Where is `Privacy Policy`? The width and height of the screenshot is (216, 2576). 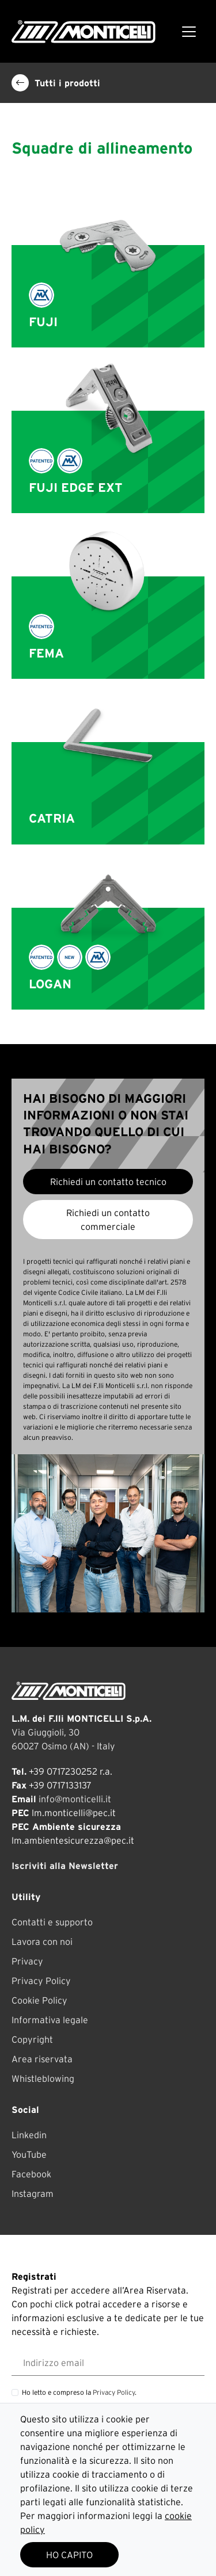
Privacy Policy is located at coordinates (41, 1980).